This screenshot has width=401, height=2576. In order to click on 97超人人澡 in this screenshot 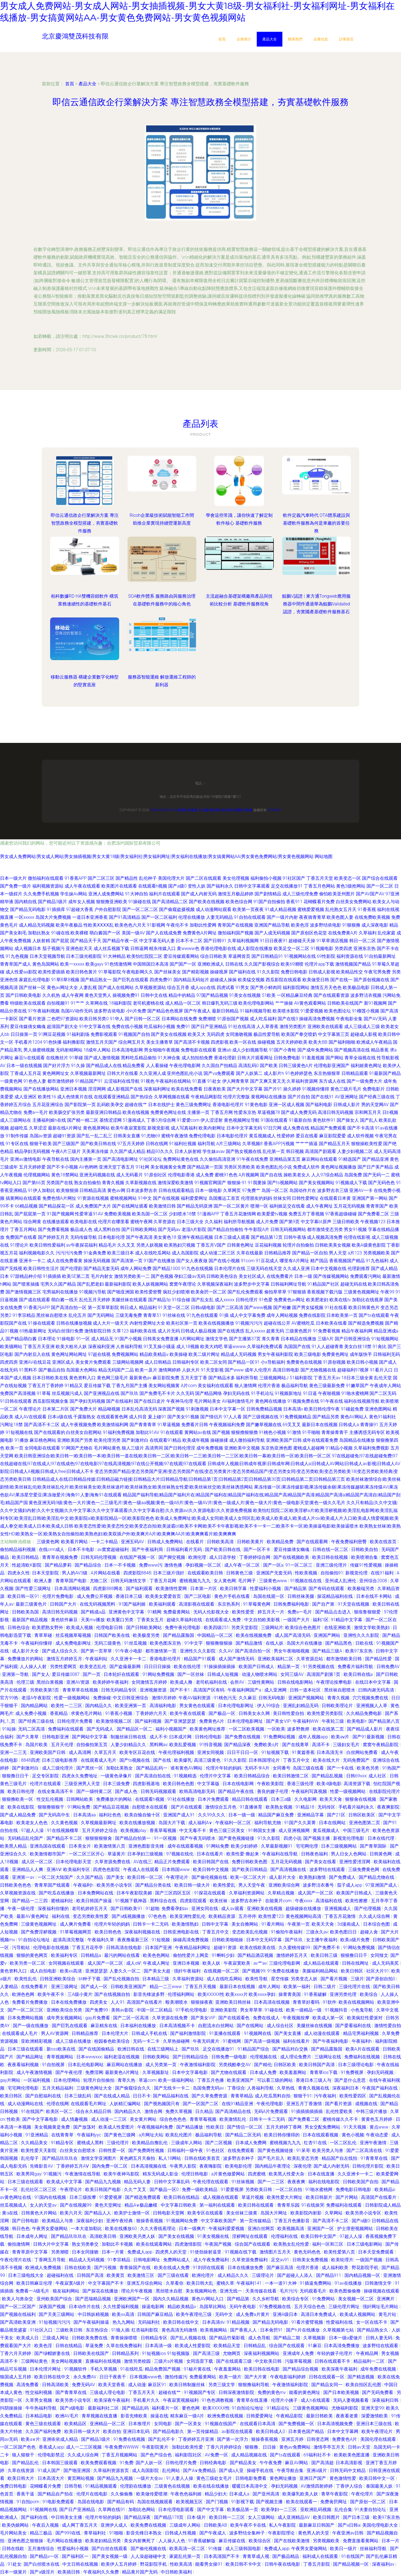, I will do `click(33, 1830)`.